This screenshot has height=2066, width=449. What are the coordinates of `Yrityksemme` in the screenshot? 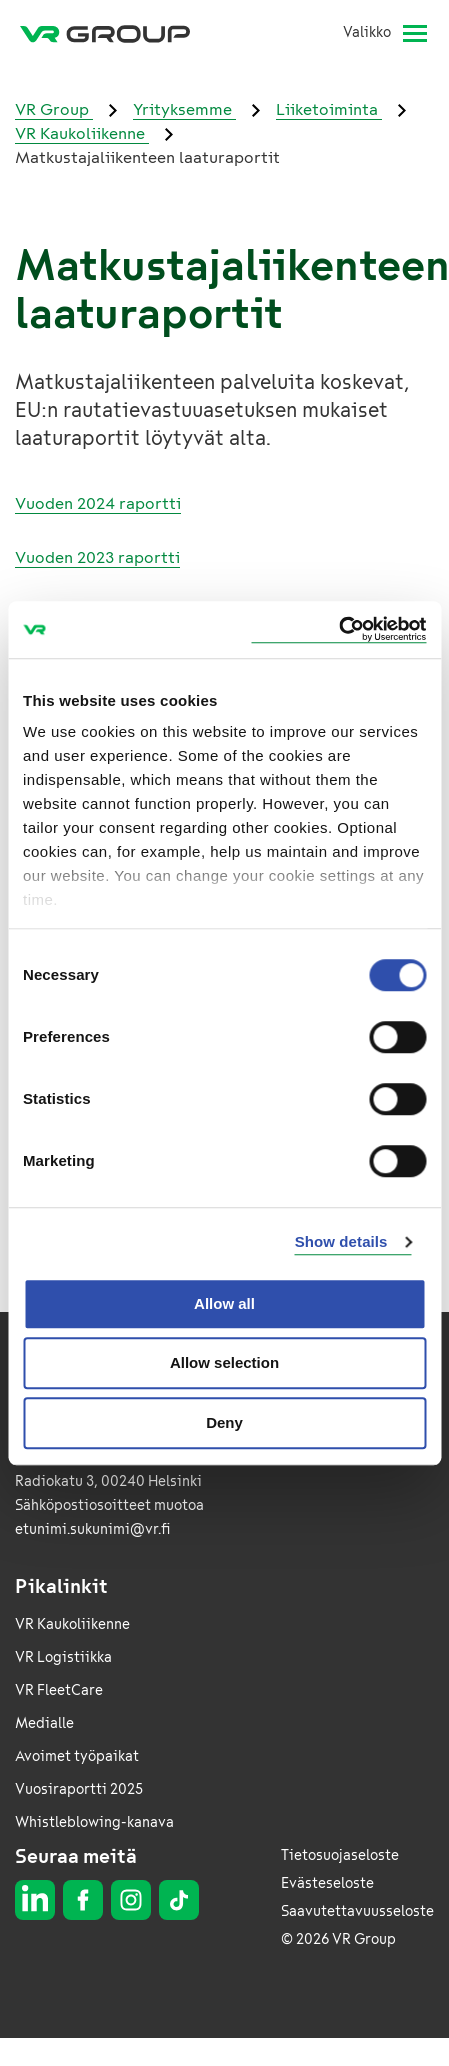 It's located at (184, 109).